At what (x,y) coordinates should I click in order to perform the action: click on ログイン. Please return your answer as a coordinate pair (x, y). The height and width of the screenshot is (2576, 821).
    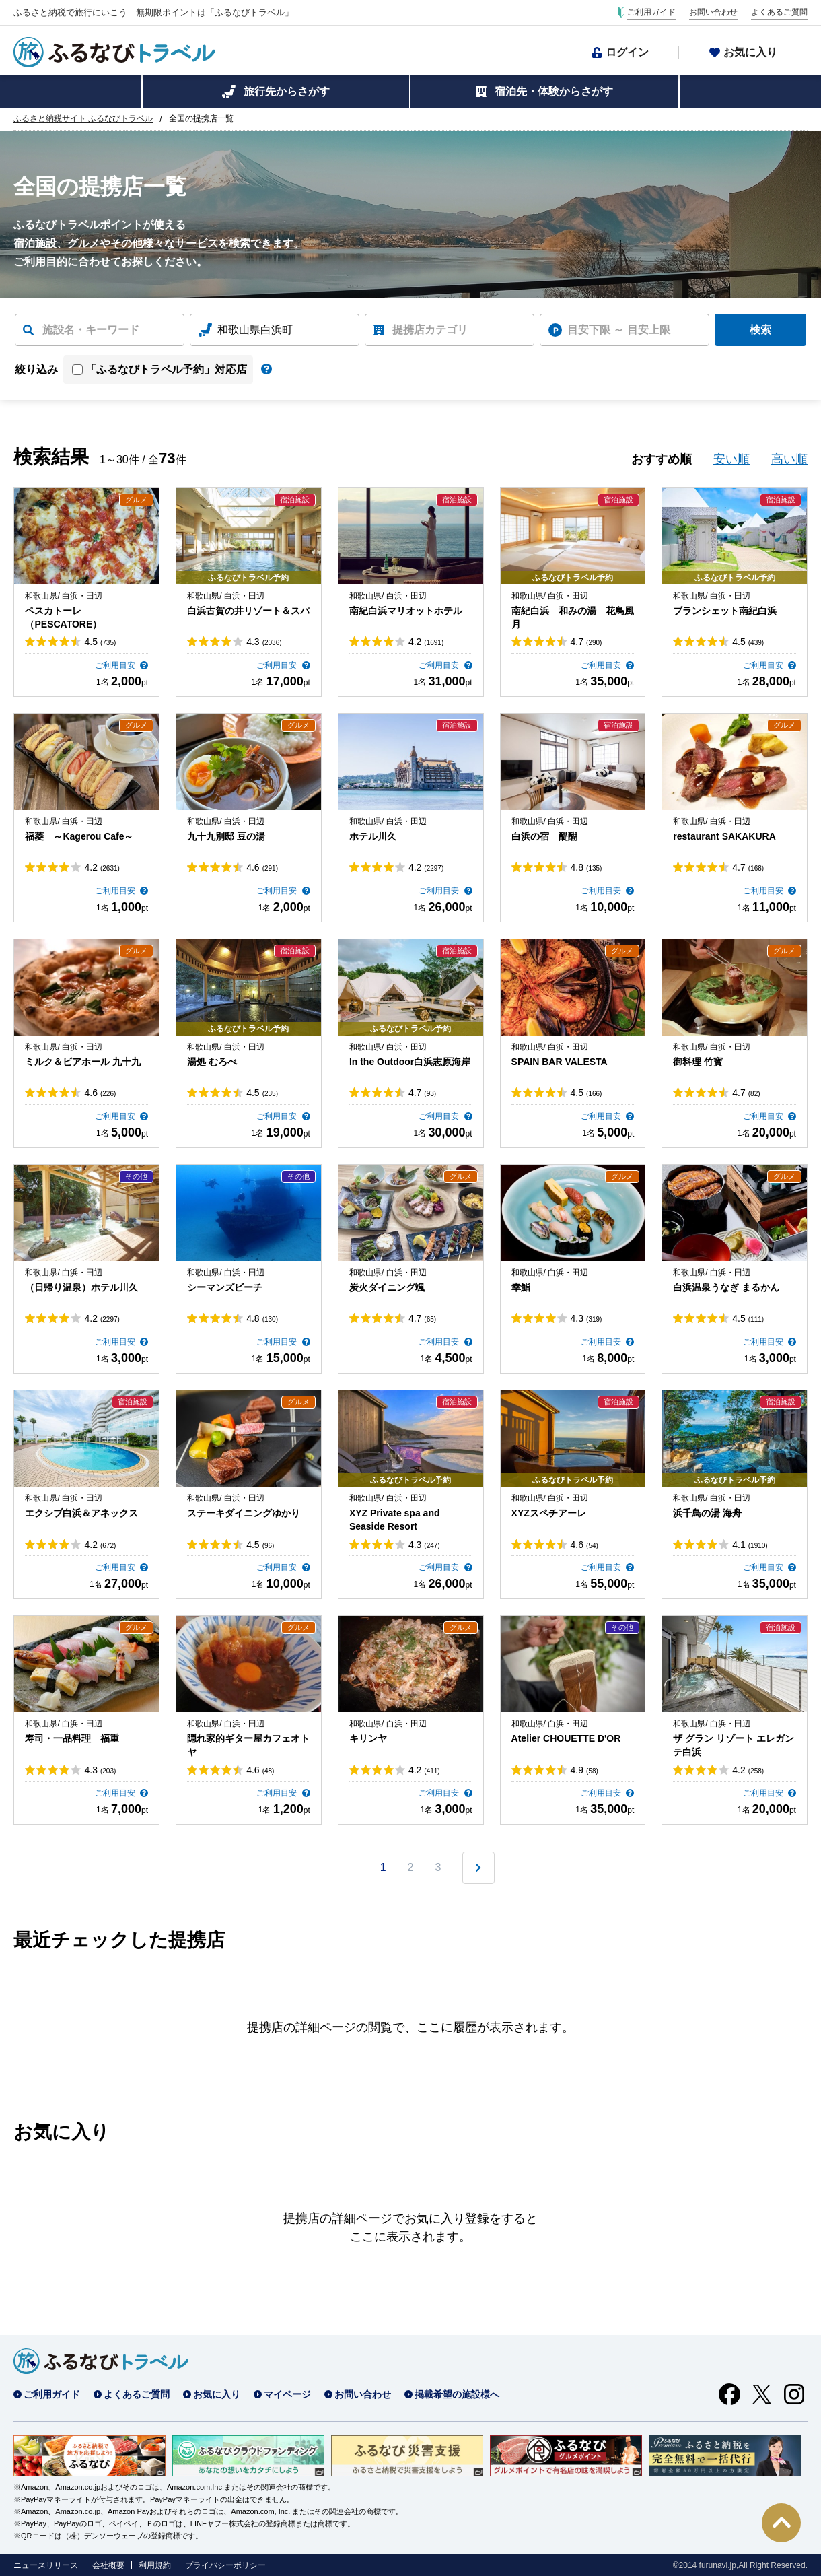
    Looking at the image, I should click on (627, 52).